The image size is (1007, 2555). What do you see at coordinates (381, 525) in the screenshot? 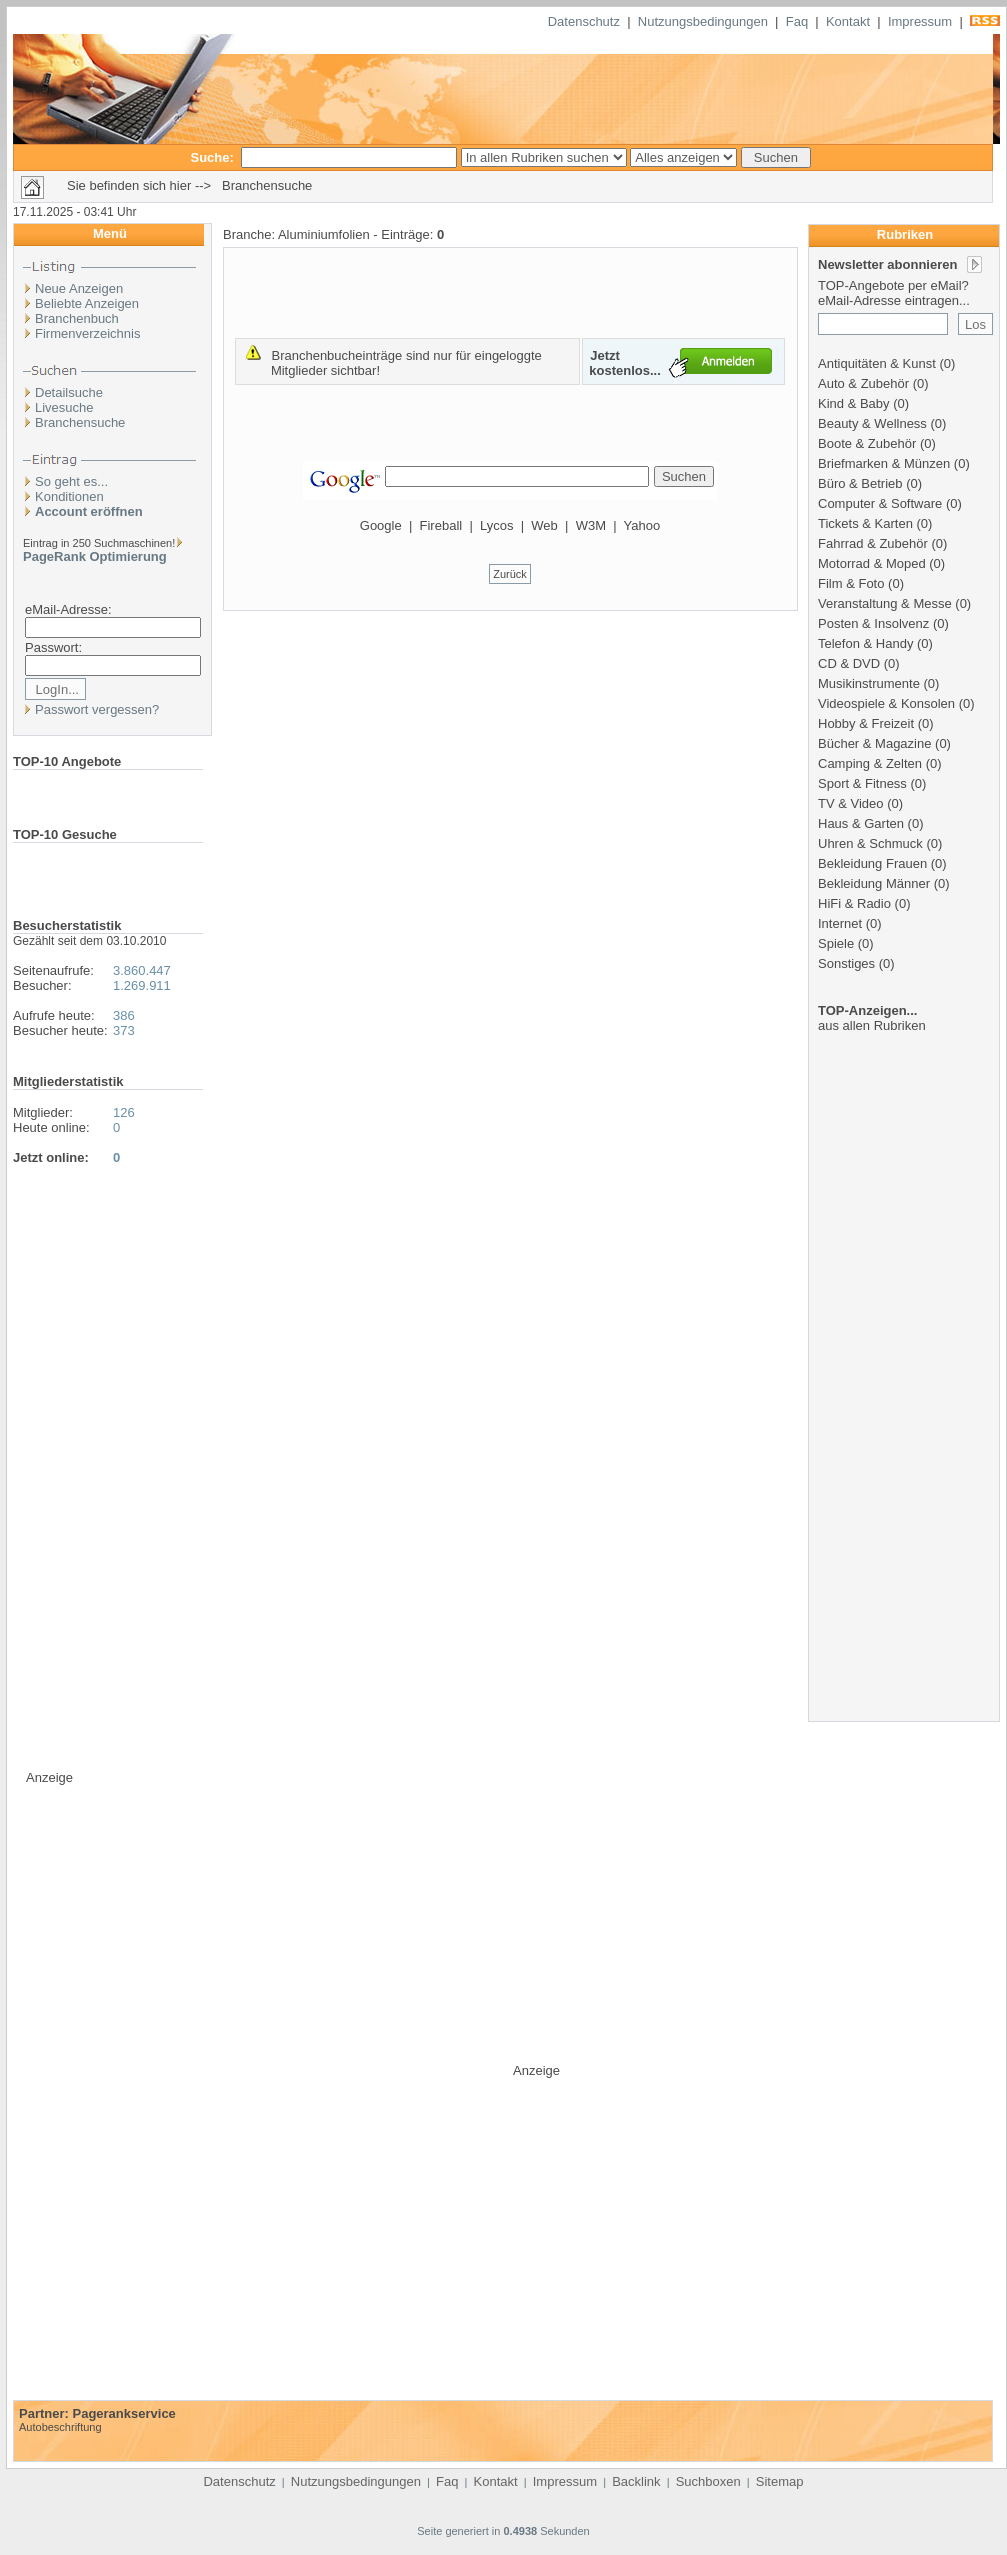
I see `Google` at bounding box center [381, 525].